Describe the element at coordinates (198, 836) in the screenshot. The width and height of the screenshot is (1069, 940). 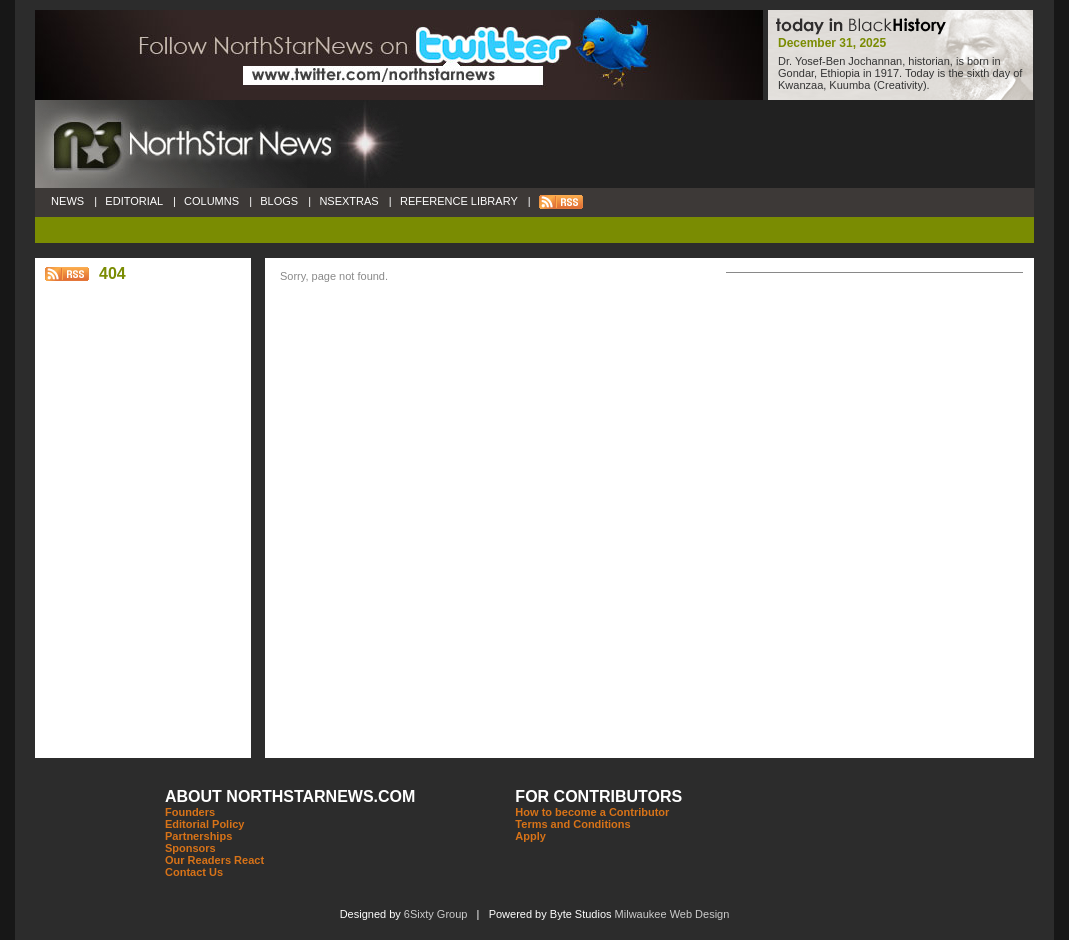
I see `Partnerships` at that location.